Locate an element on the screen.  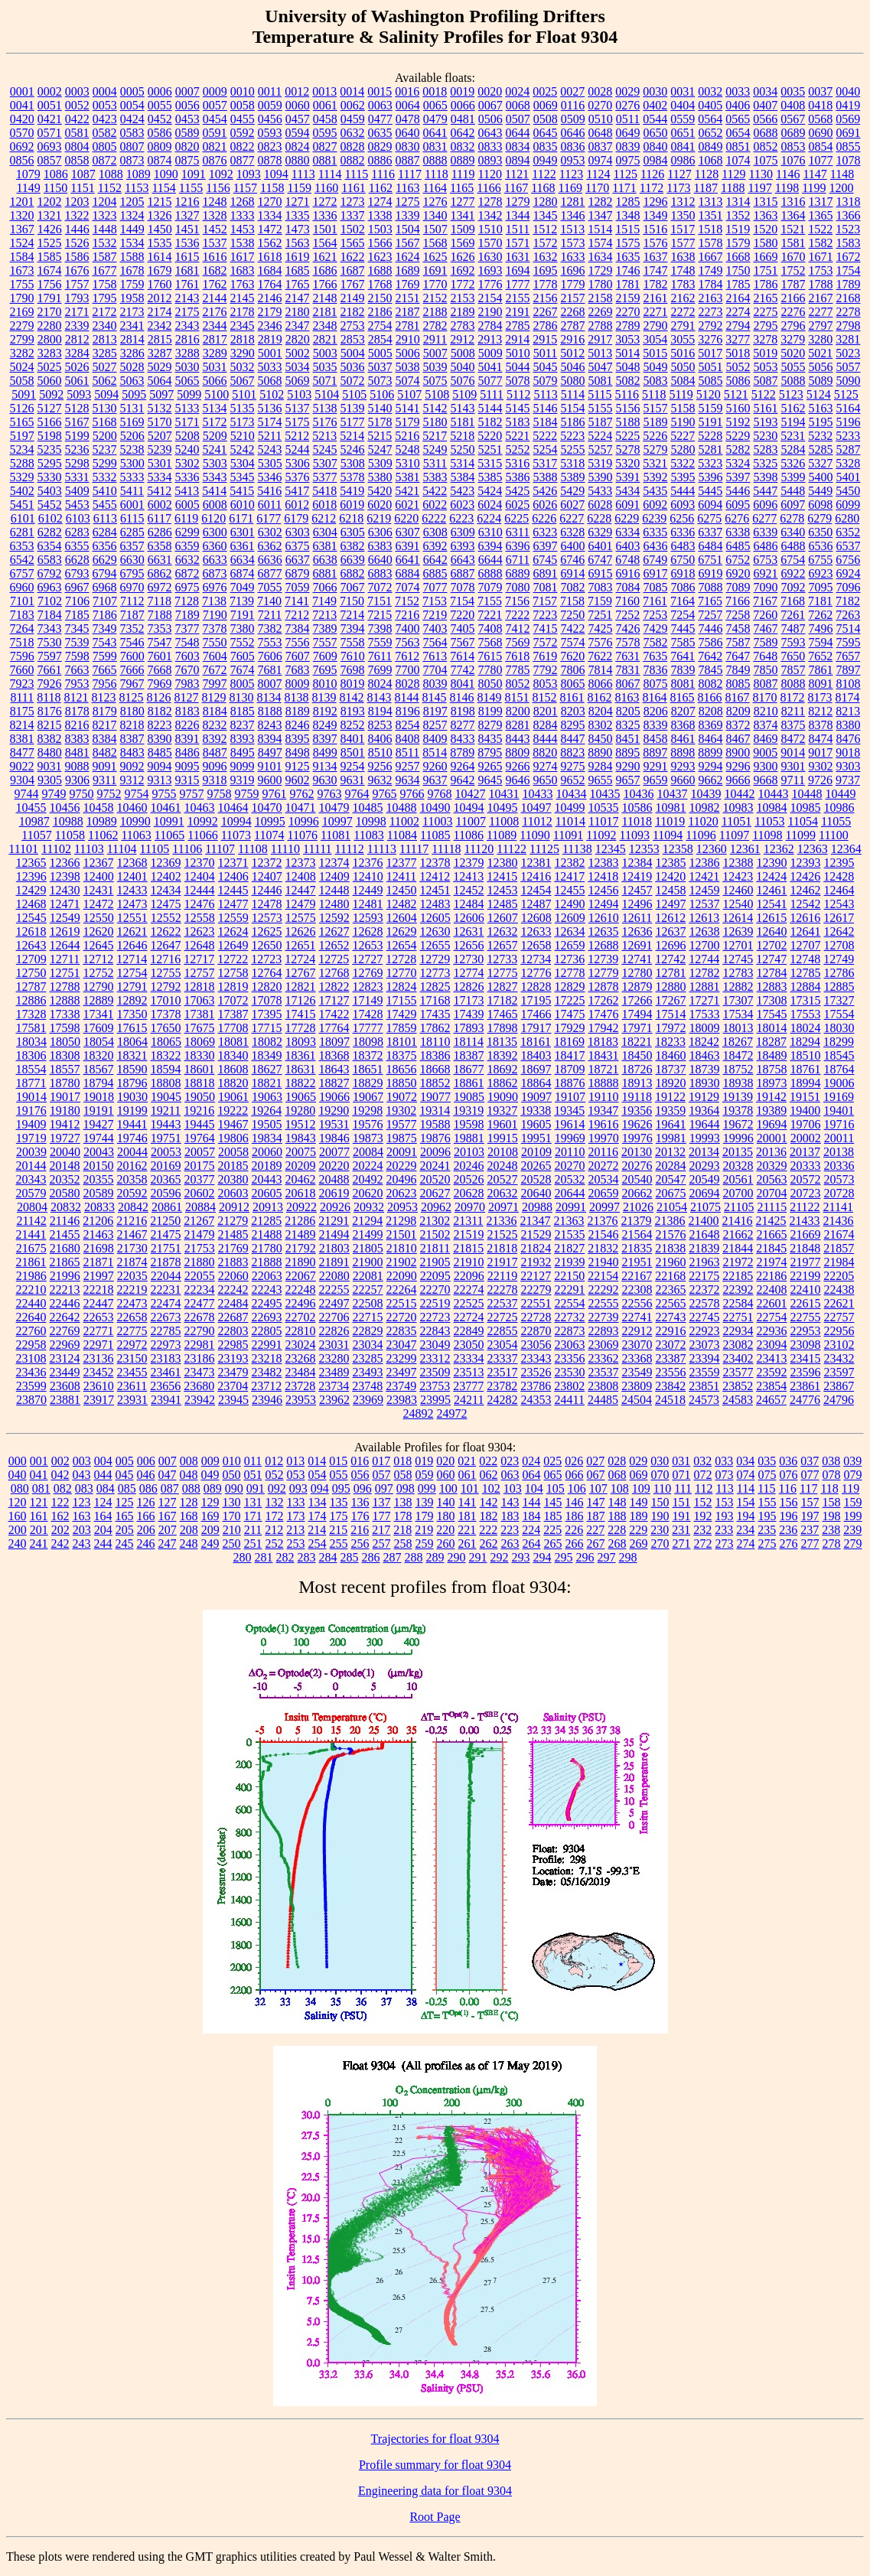
12496 is located at coordinates (637, 903).